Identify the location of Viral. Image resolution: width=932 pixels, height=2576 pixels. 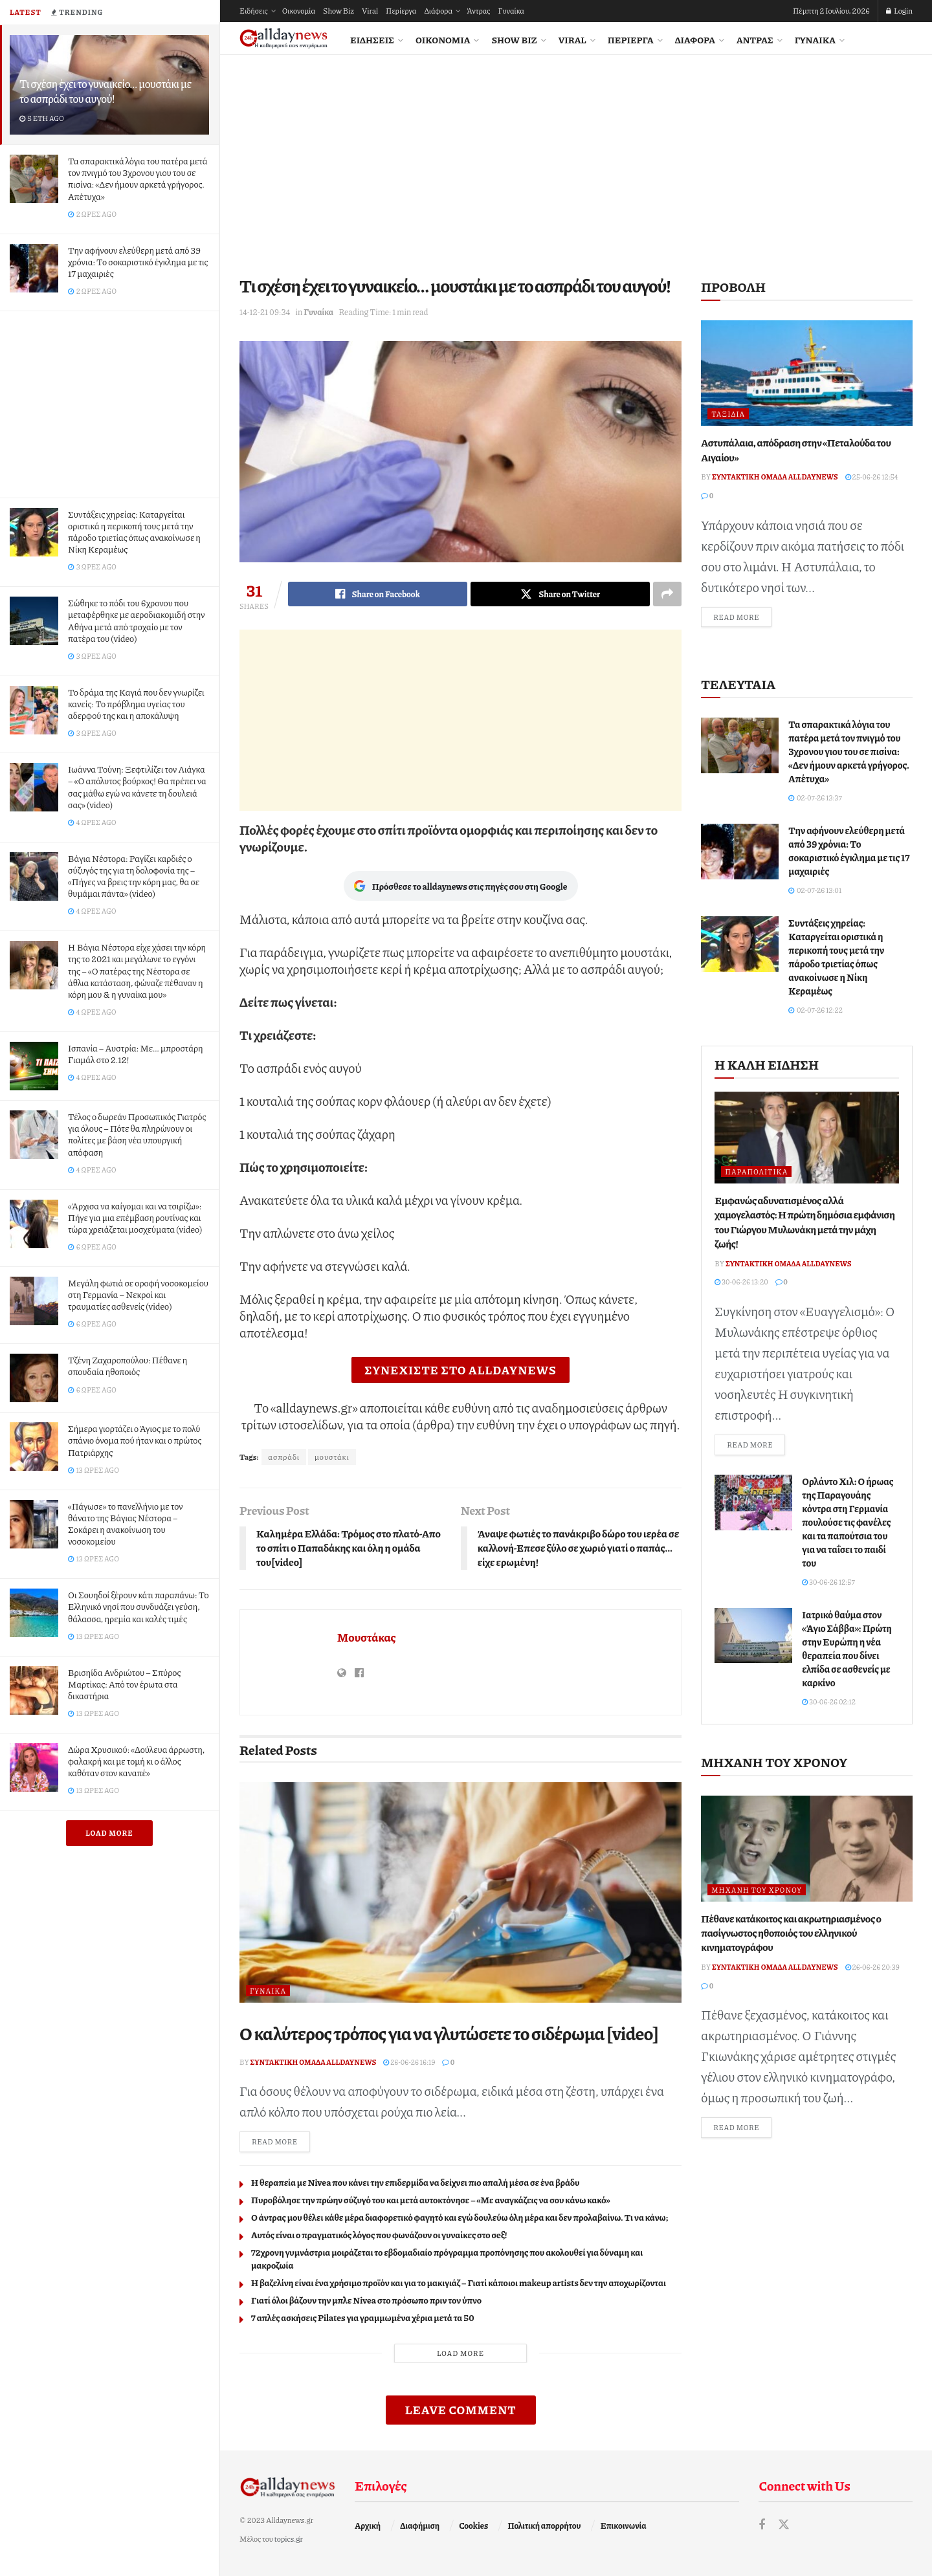
(370, 10).